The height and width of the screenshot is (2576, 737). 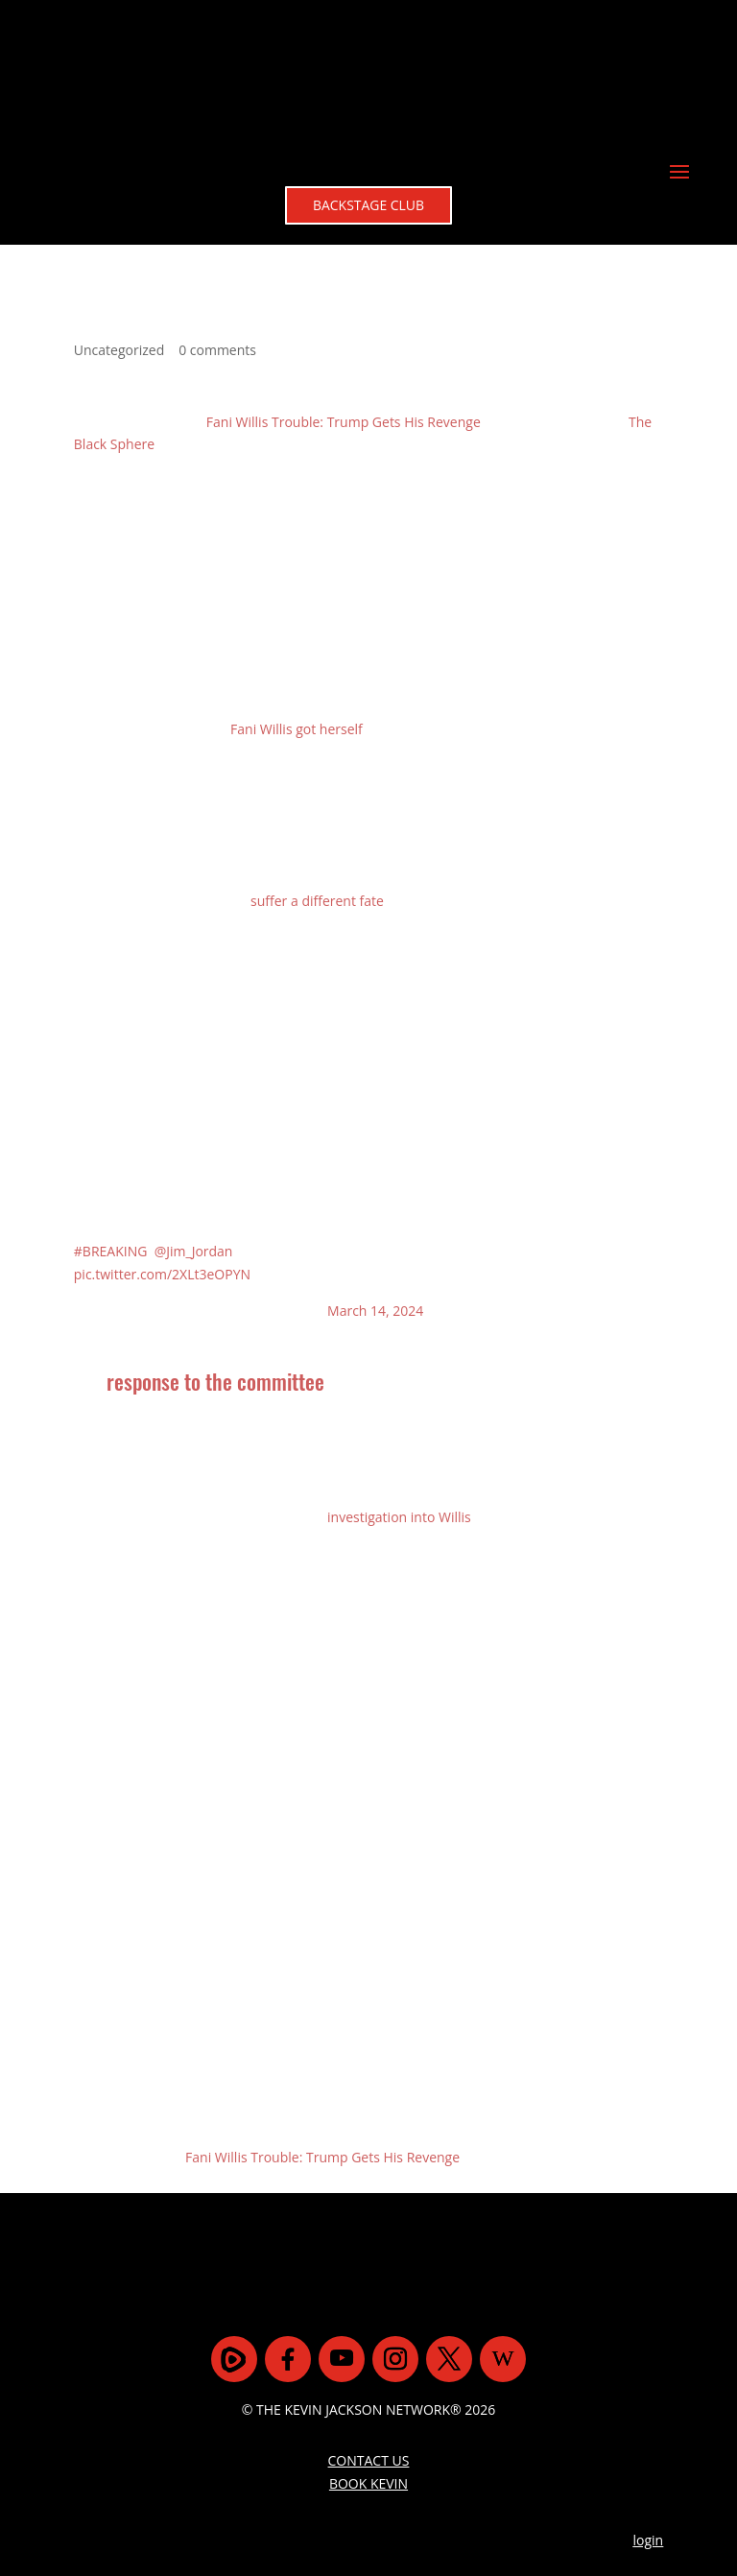 I want to click on March 14, 2024, so click(x=375, y=1181).